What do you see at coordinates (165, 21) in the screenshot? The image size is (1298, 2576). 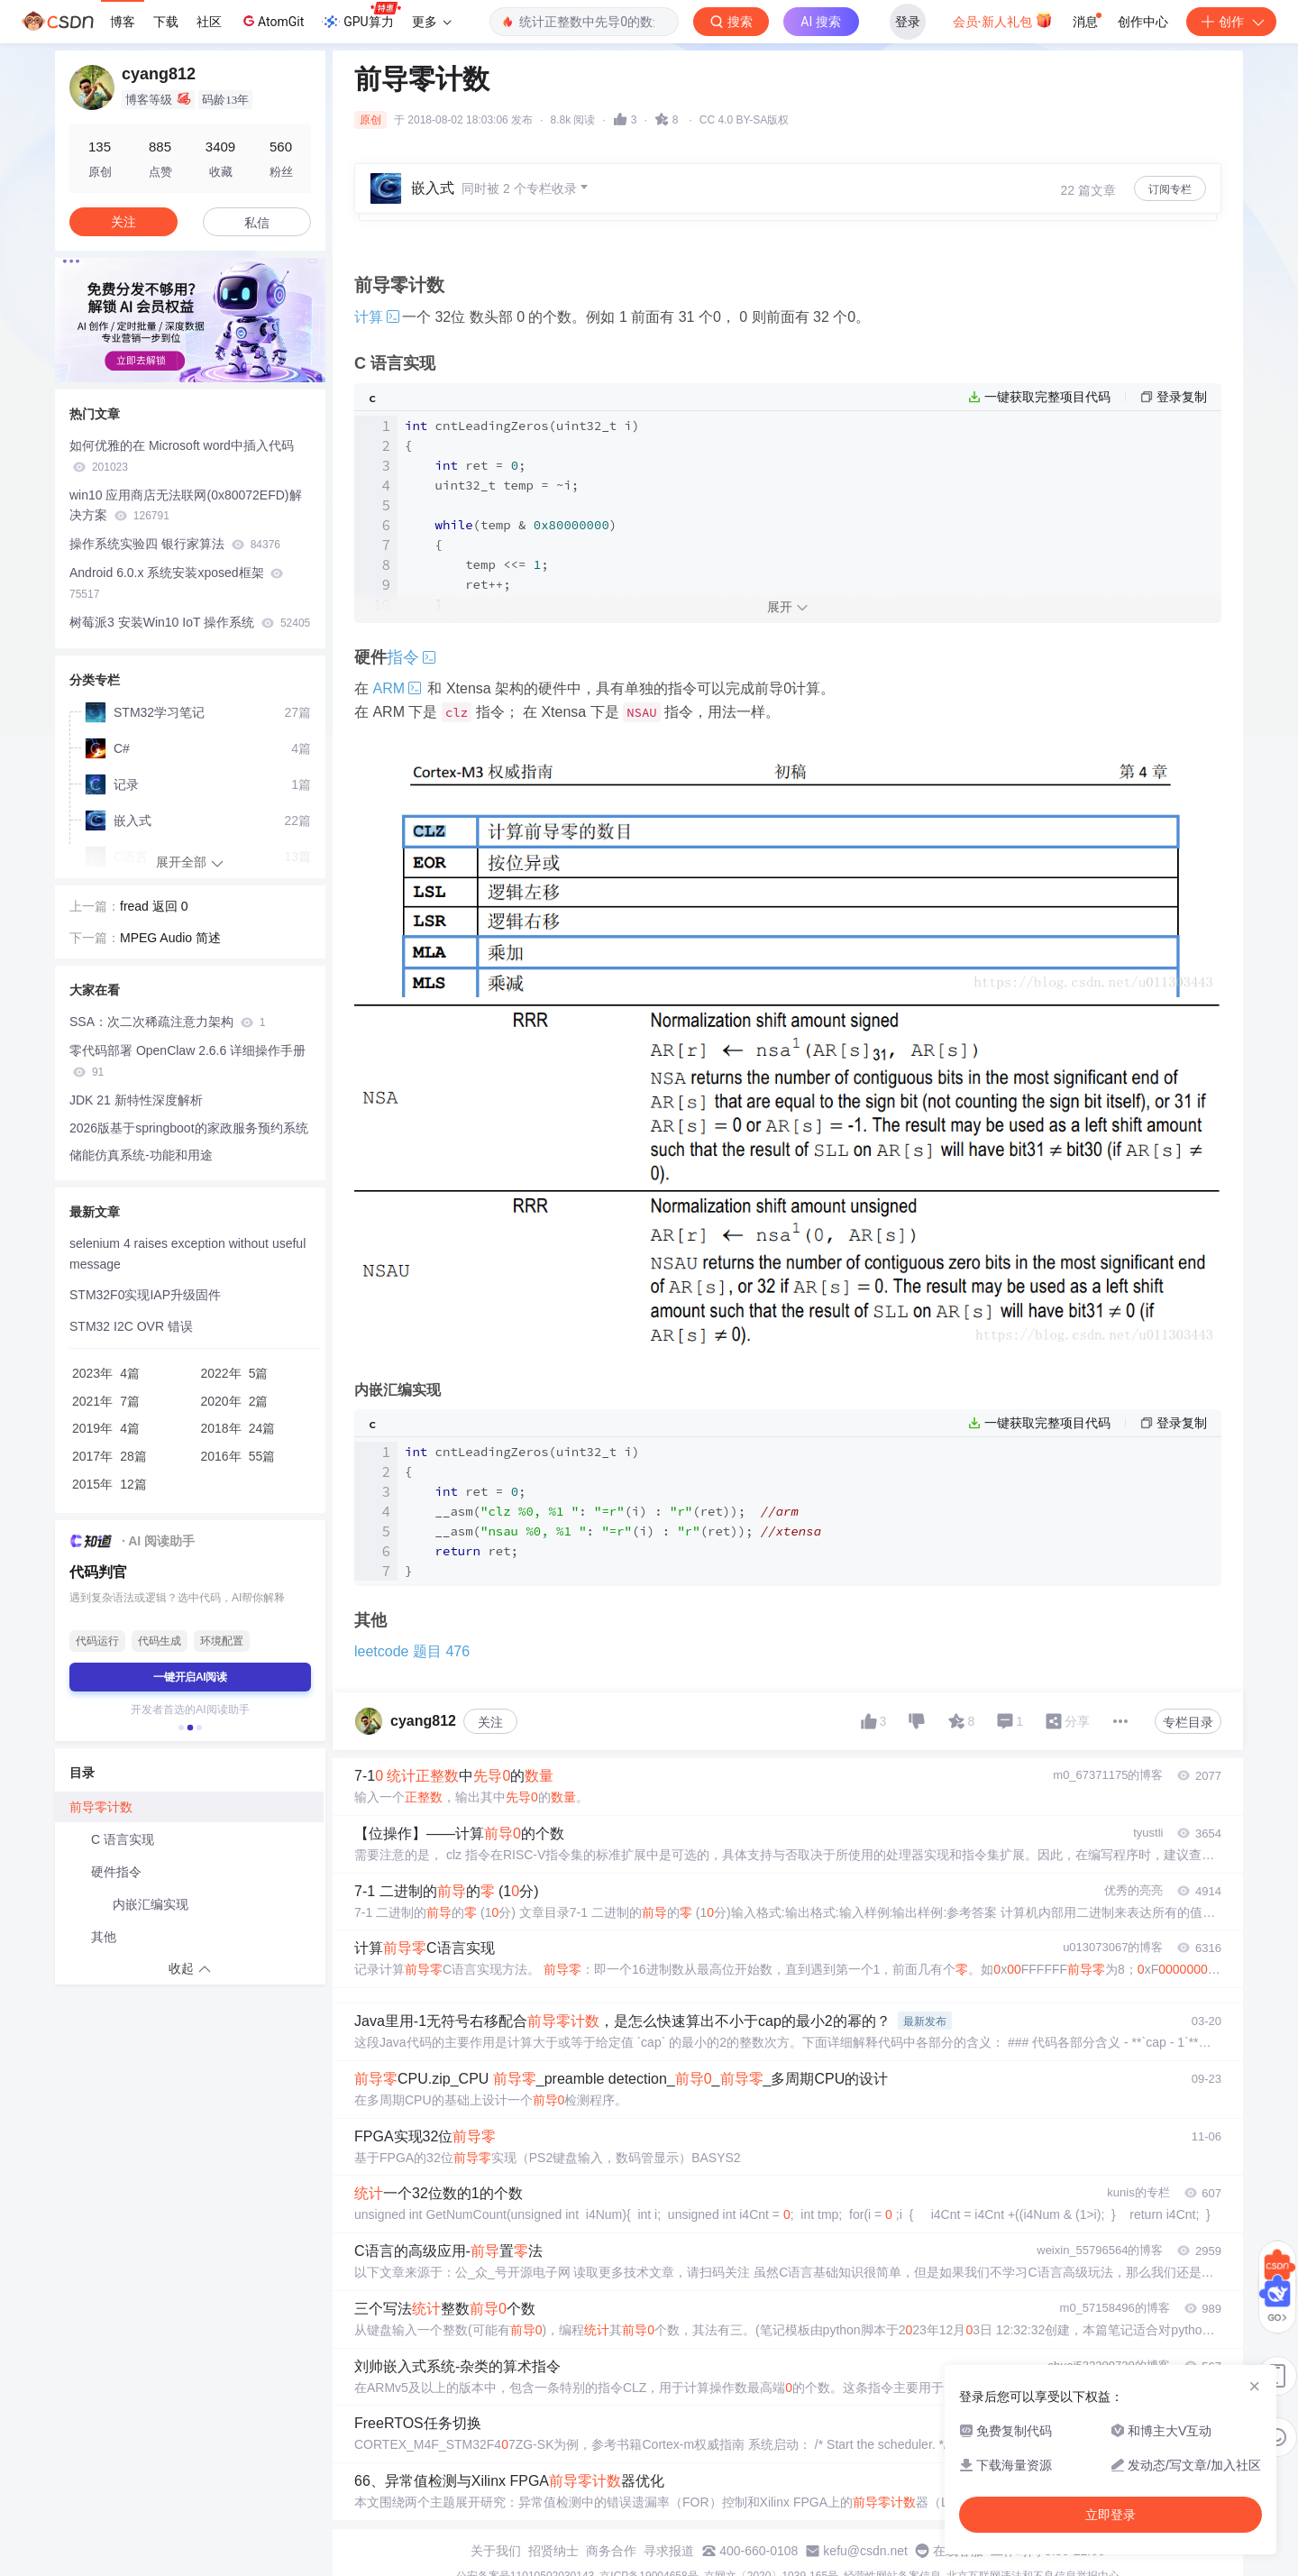 I see `下载` at bounding box center [165, 21].